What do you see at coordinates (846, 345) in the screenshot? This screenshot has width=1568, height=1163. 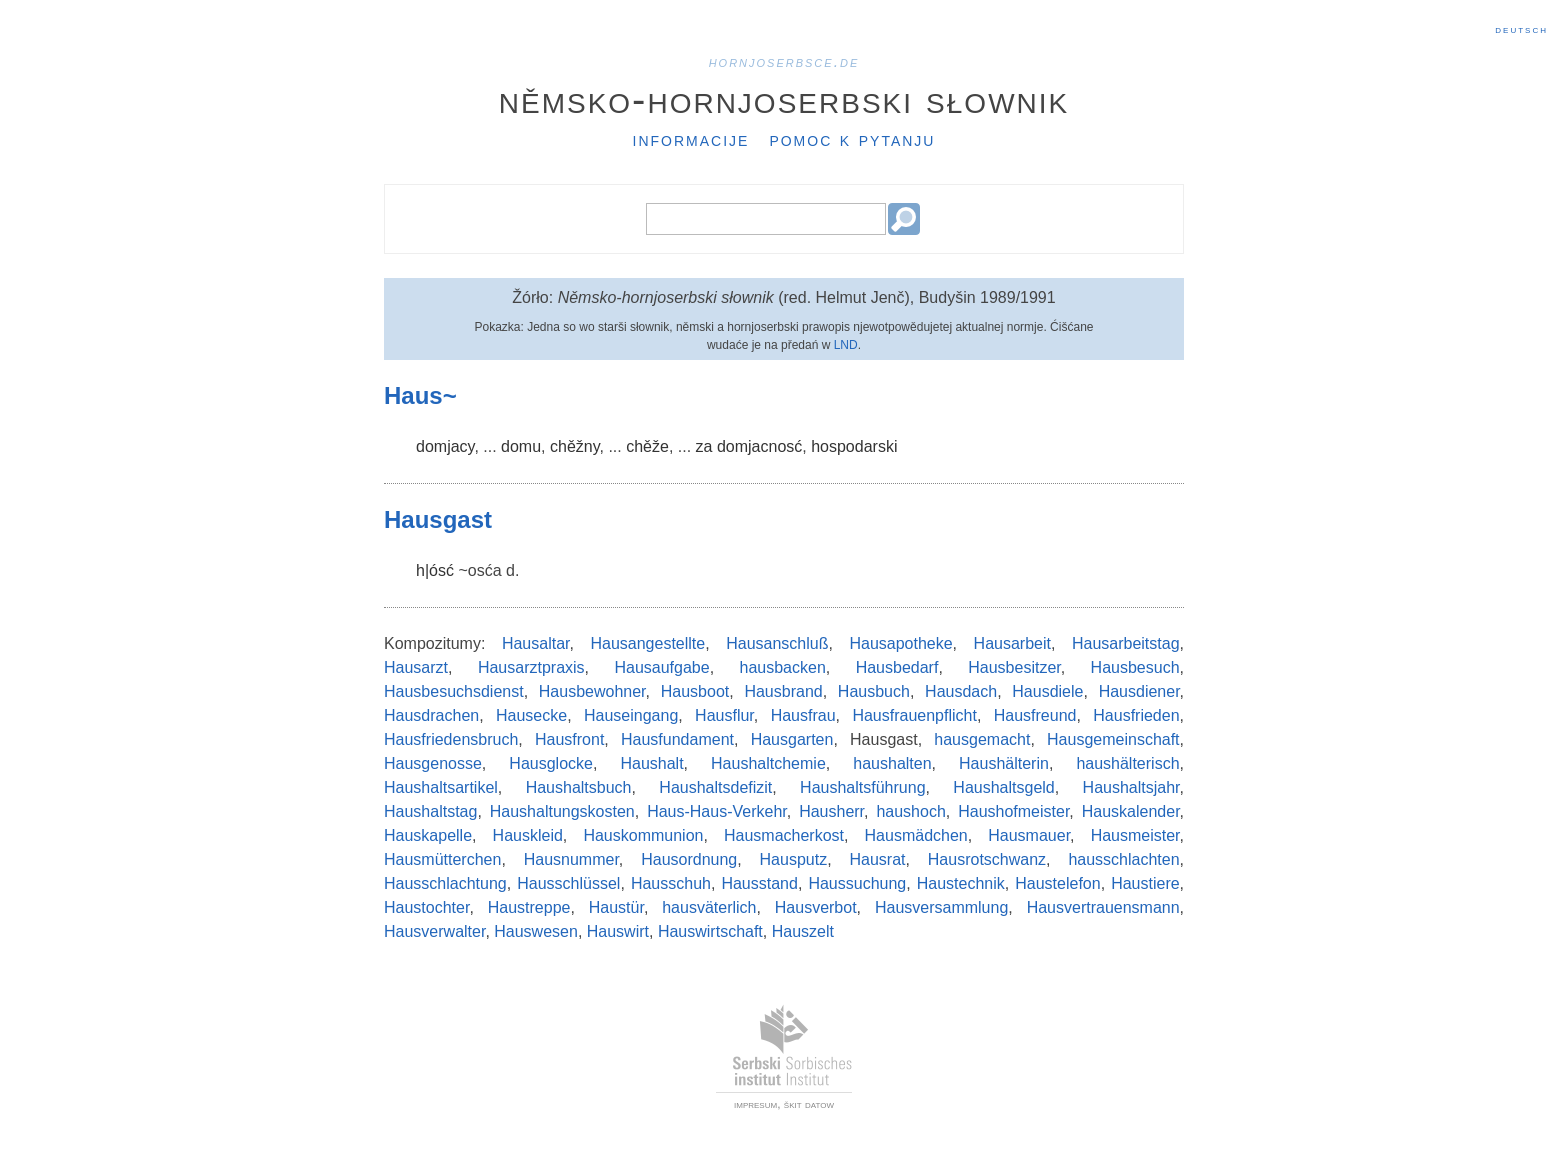 I see `LND` at bounding box center [846, 345].